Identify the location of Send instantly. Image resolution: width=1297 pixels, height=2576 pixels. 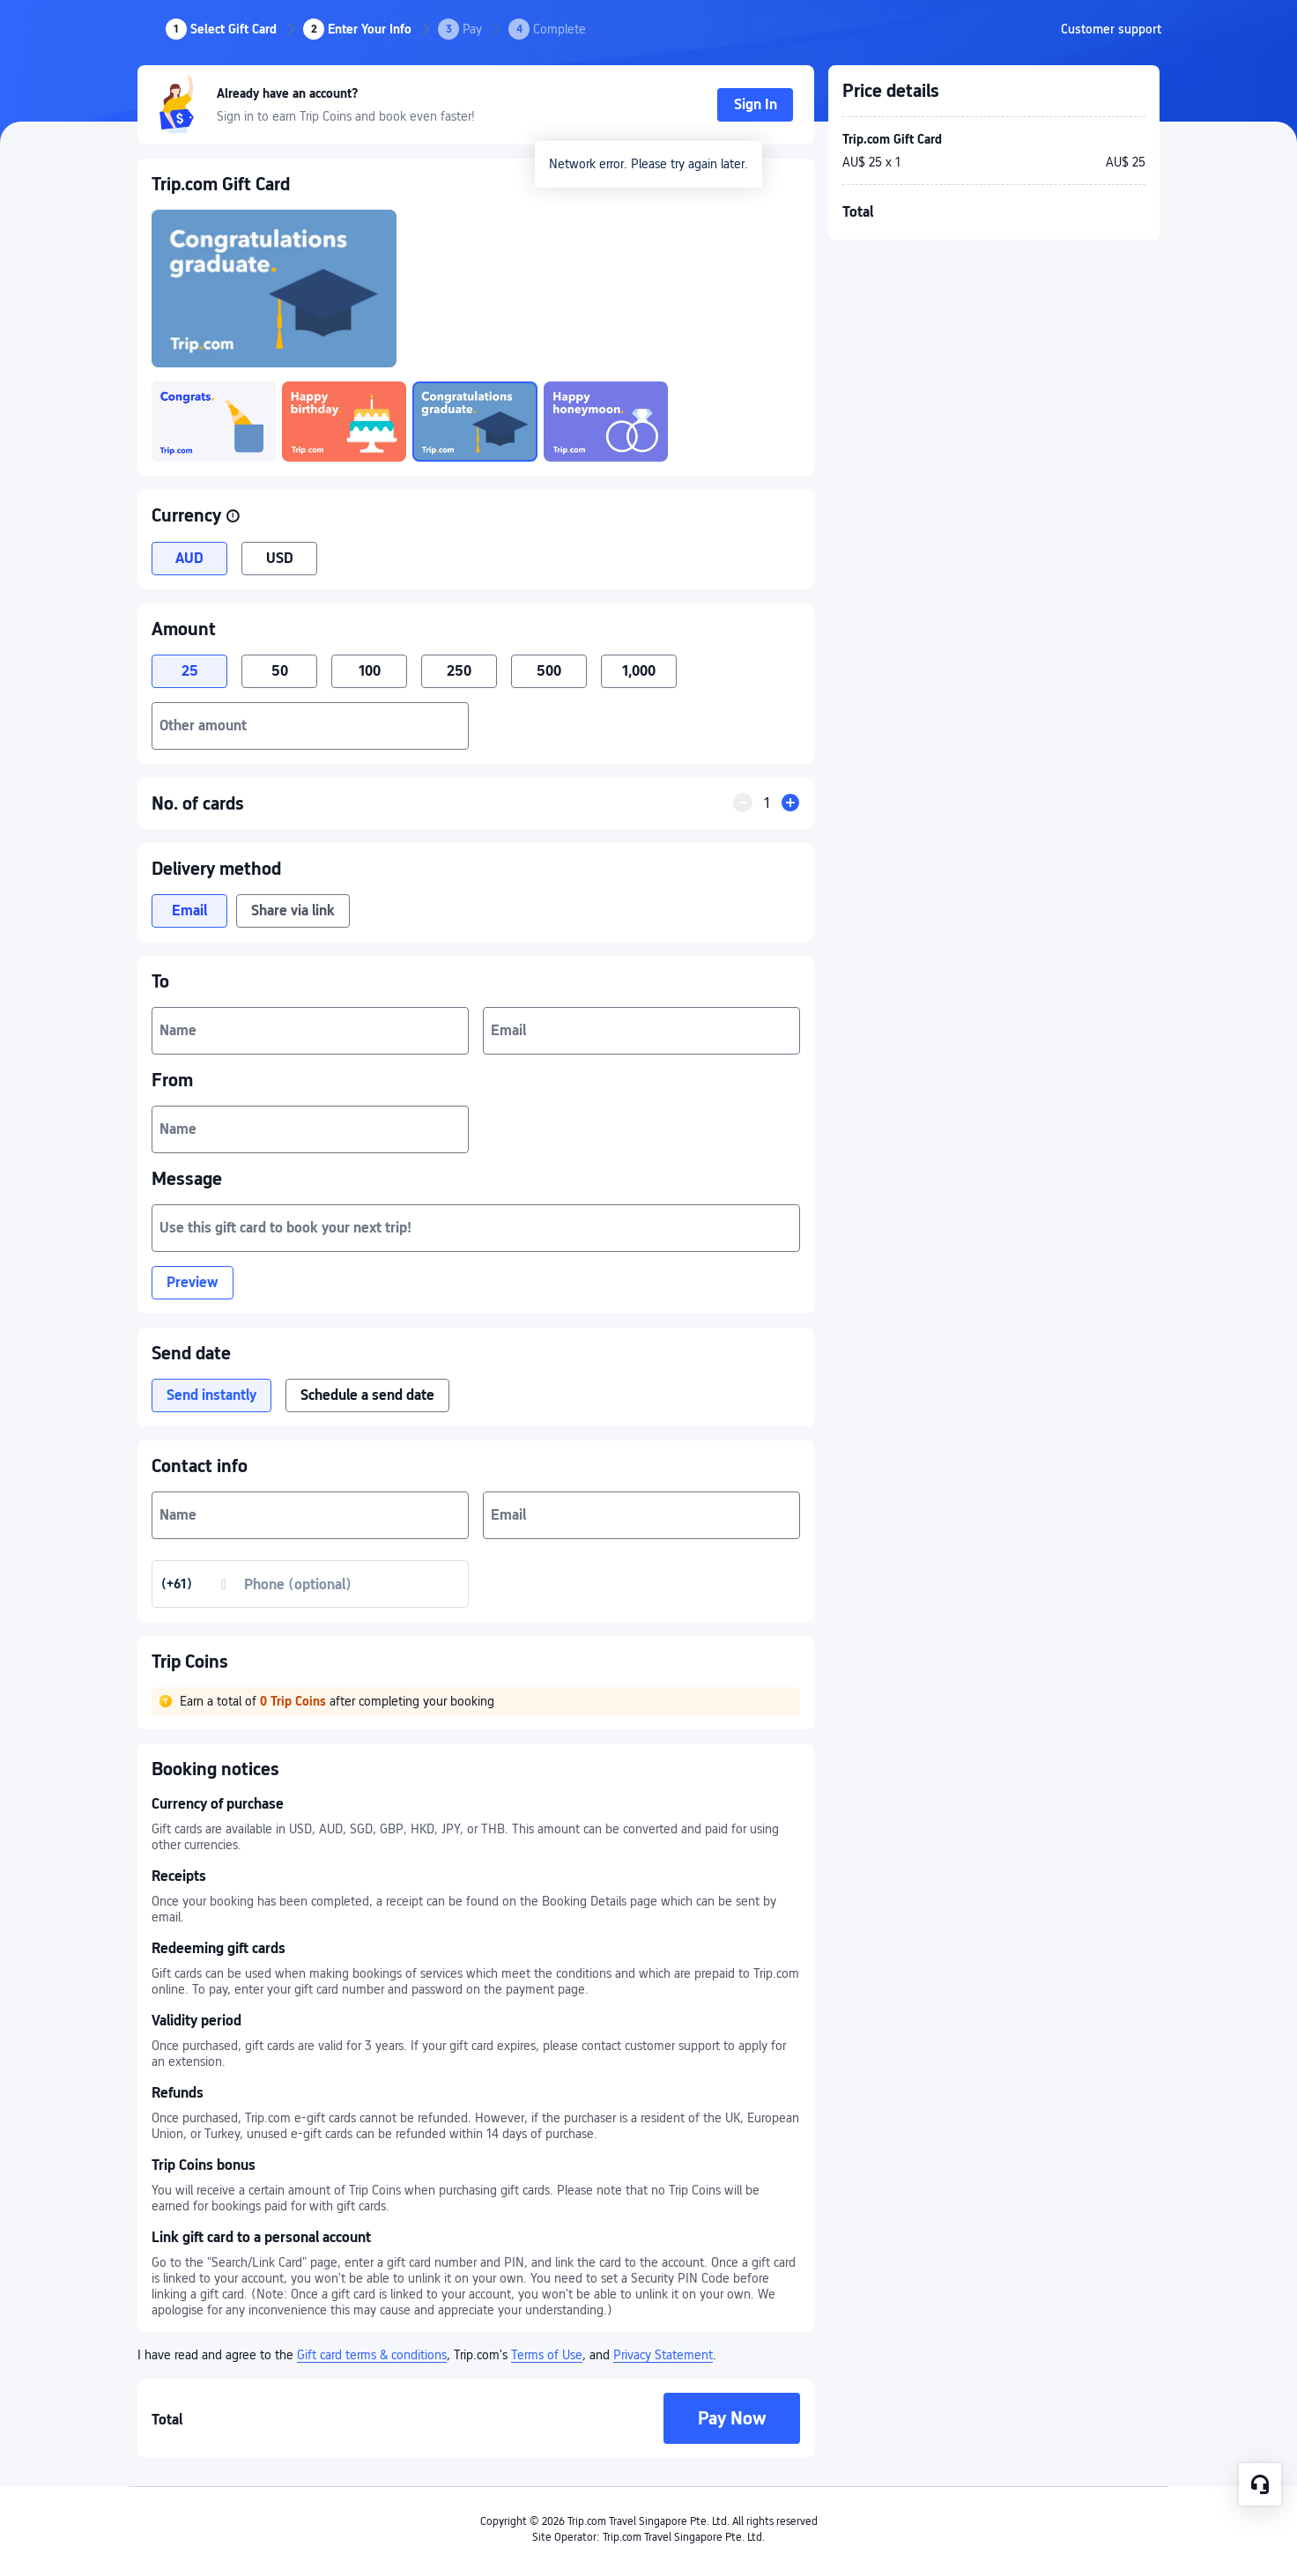
(211, 1395).